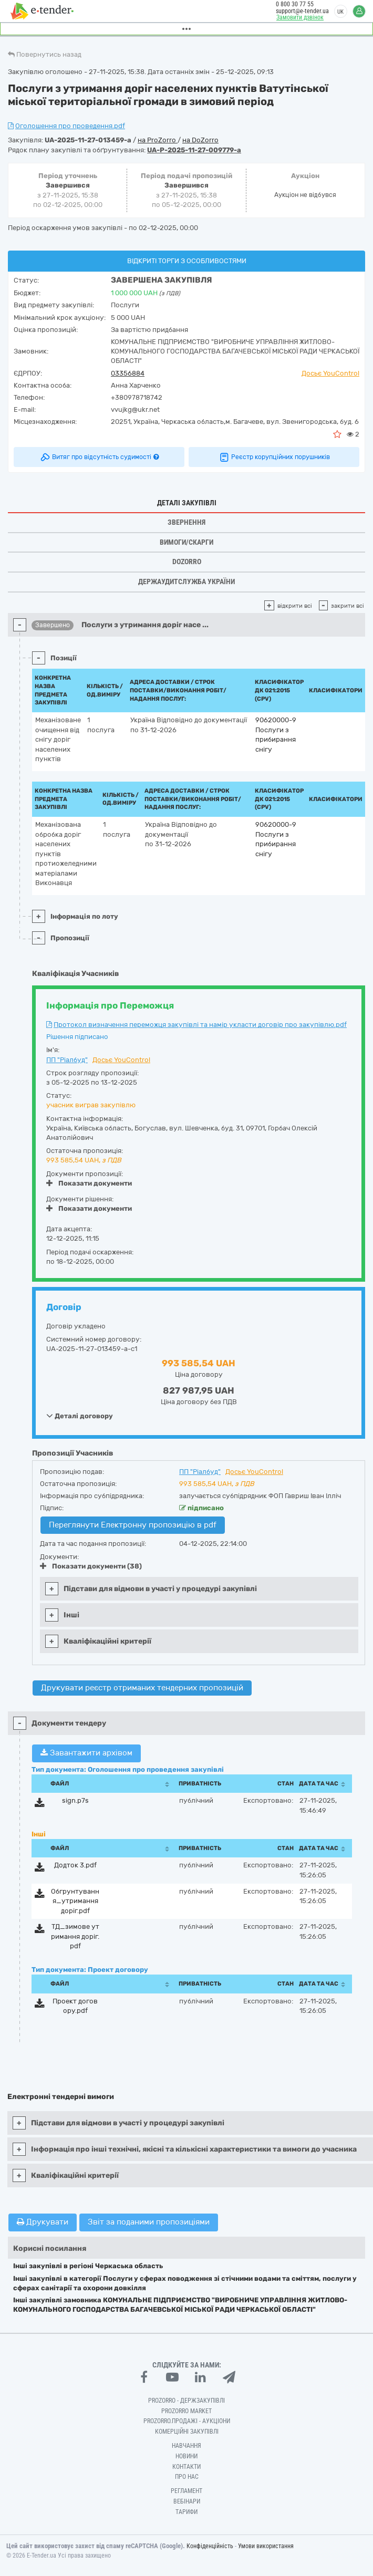 The image size is (373, 2576). I want to click on Звіт за поданими пропозиціями, so click(149, 2222).